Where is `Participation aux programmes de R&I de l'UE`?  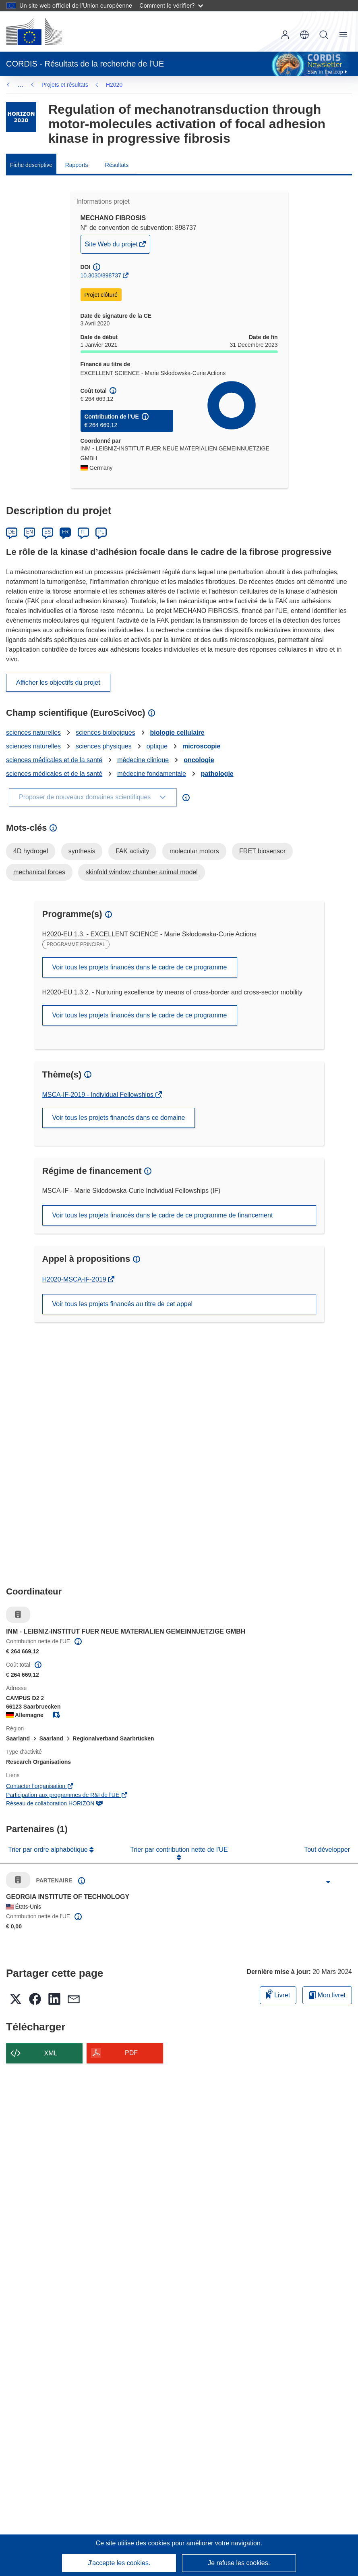 Participation aux programmes de R&I de l'UE is located at coordinates (67, 1795).